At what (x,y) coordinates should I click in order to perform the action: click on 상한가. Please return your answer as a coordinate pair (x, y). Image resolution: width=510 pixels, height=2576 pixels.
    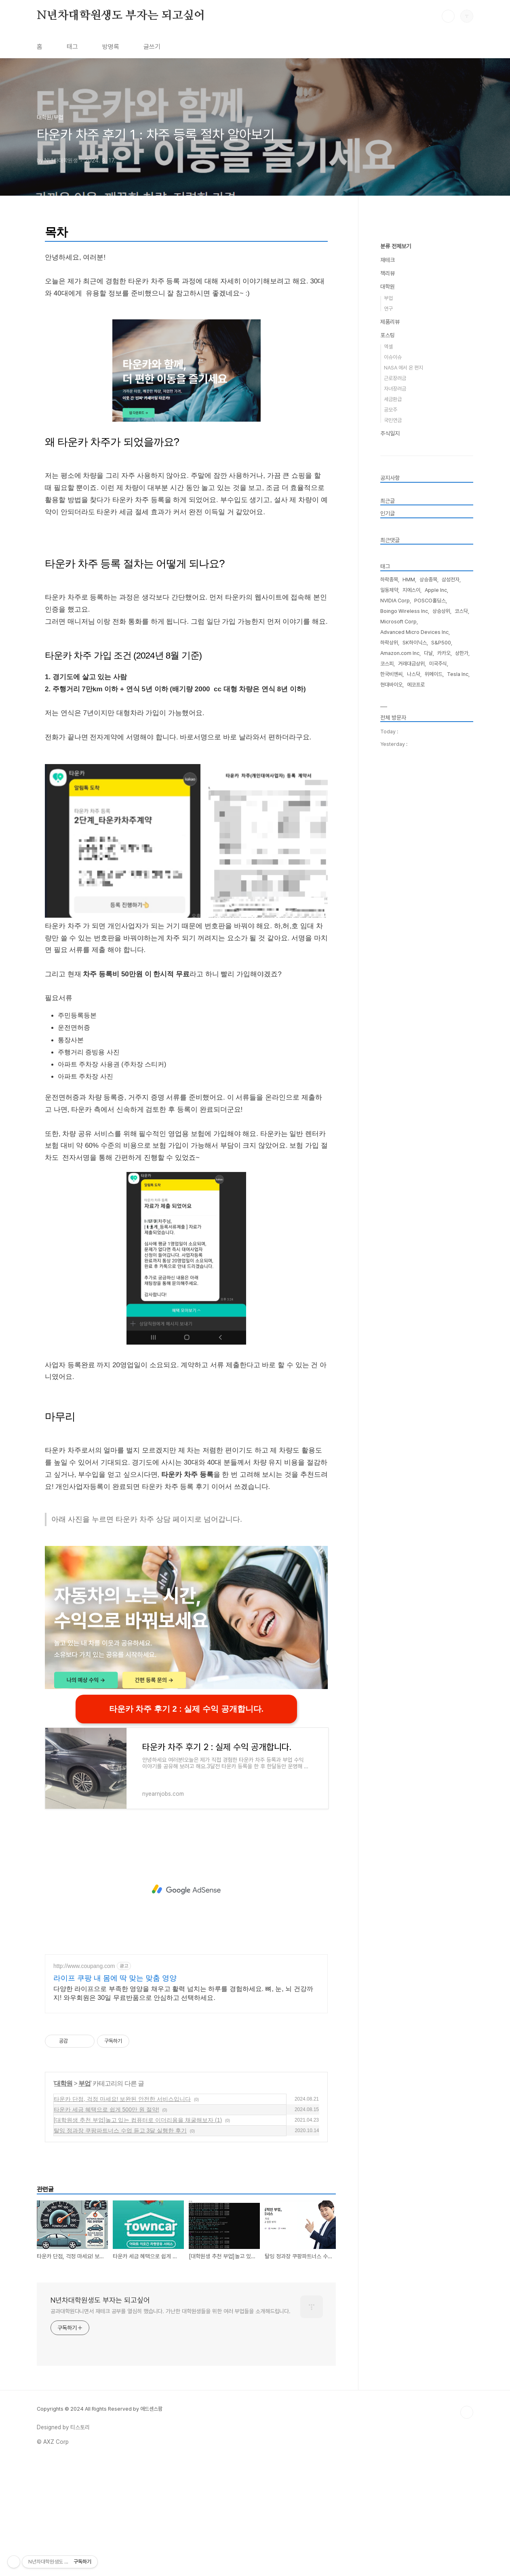
    Looking at the image, I should click on (461, 896).